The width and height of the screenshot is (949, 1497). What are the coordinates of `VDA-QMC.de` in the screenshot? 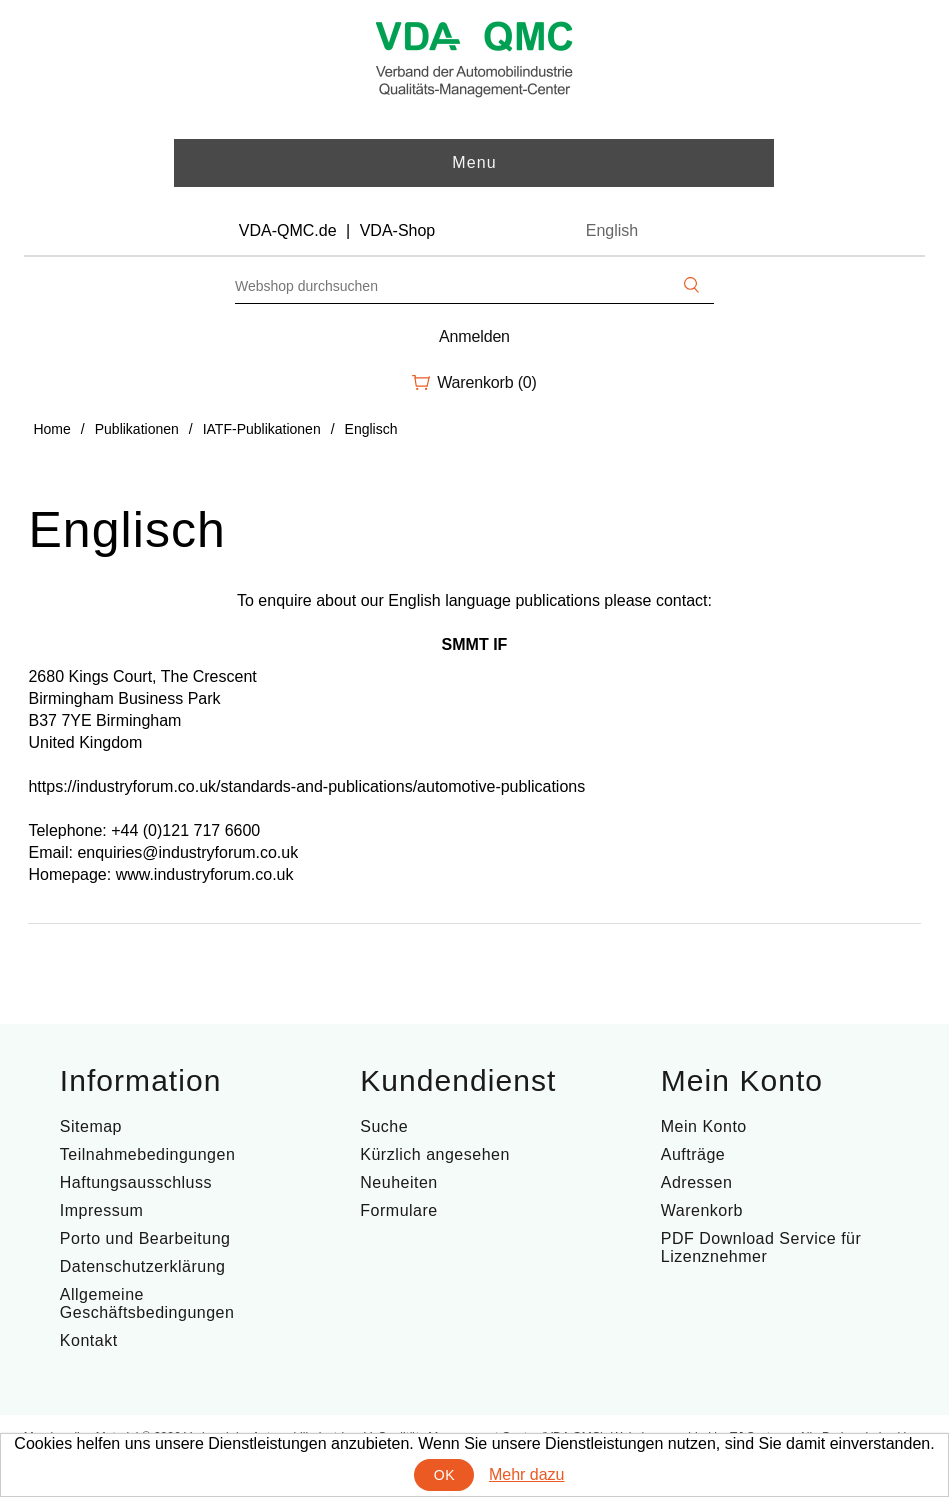 It's located at (288, 230).